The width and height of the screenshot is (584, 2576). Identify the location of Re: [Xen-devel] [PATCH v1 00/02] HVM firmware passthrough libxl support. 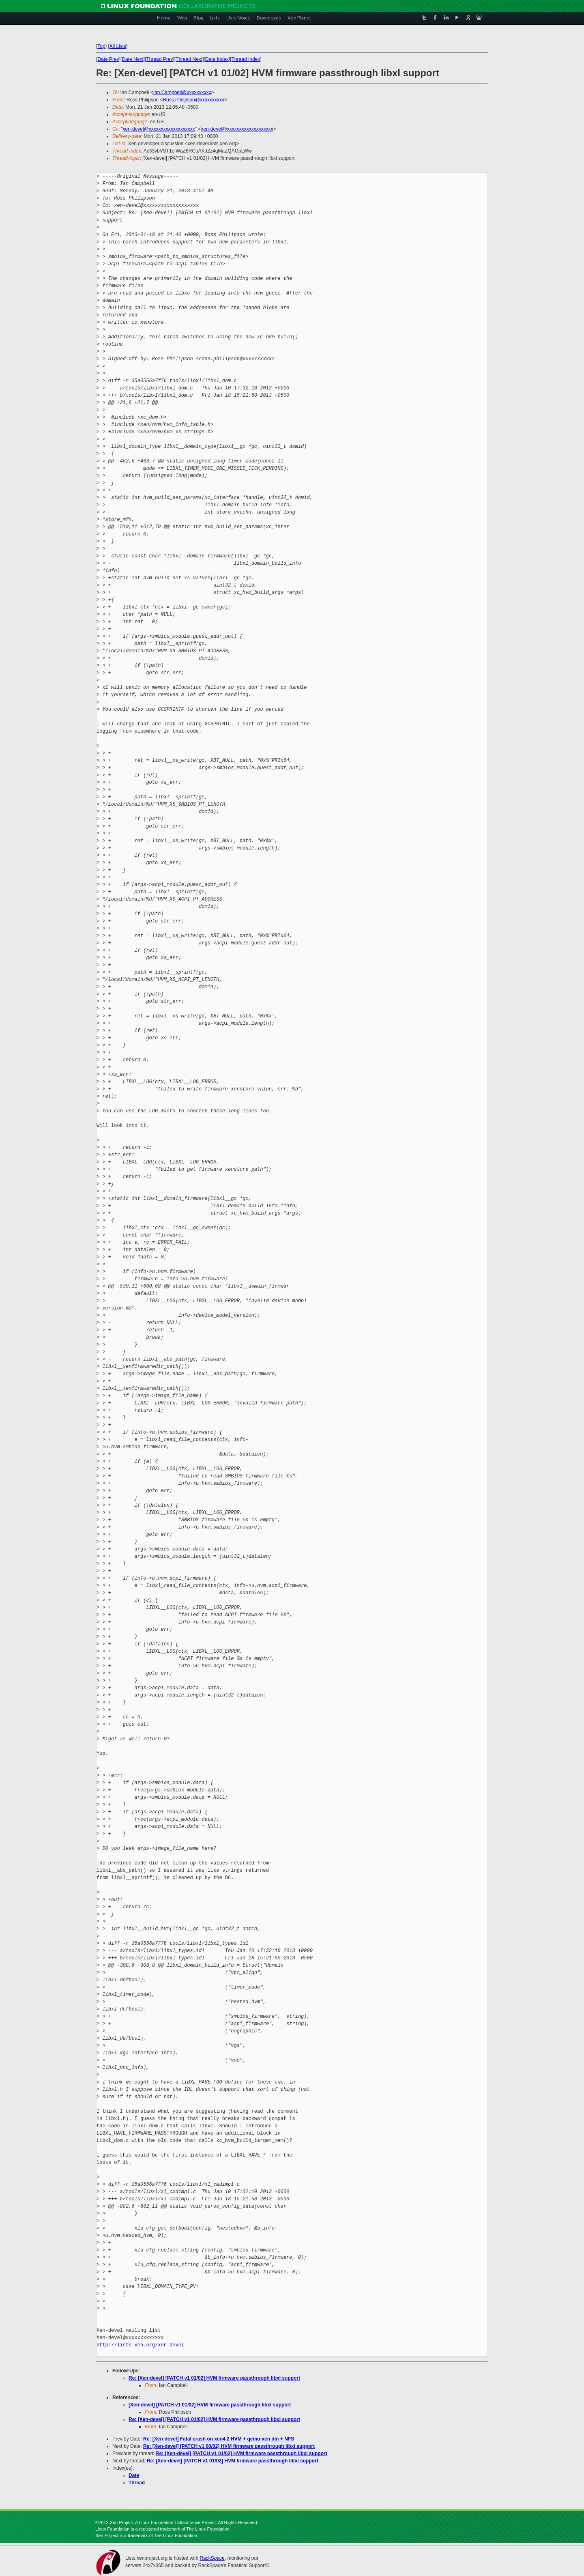
(229, 2446).